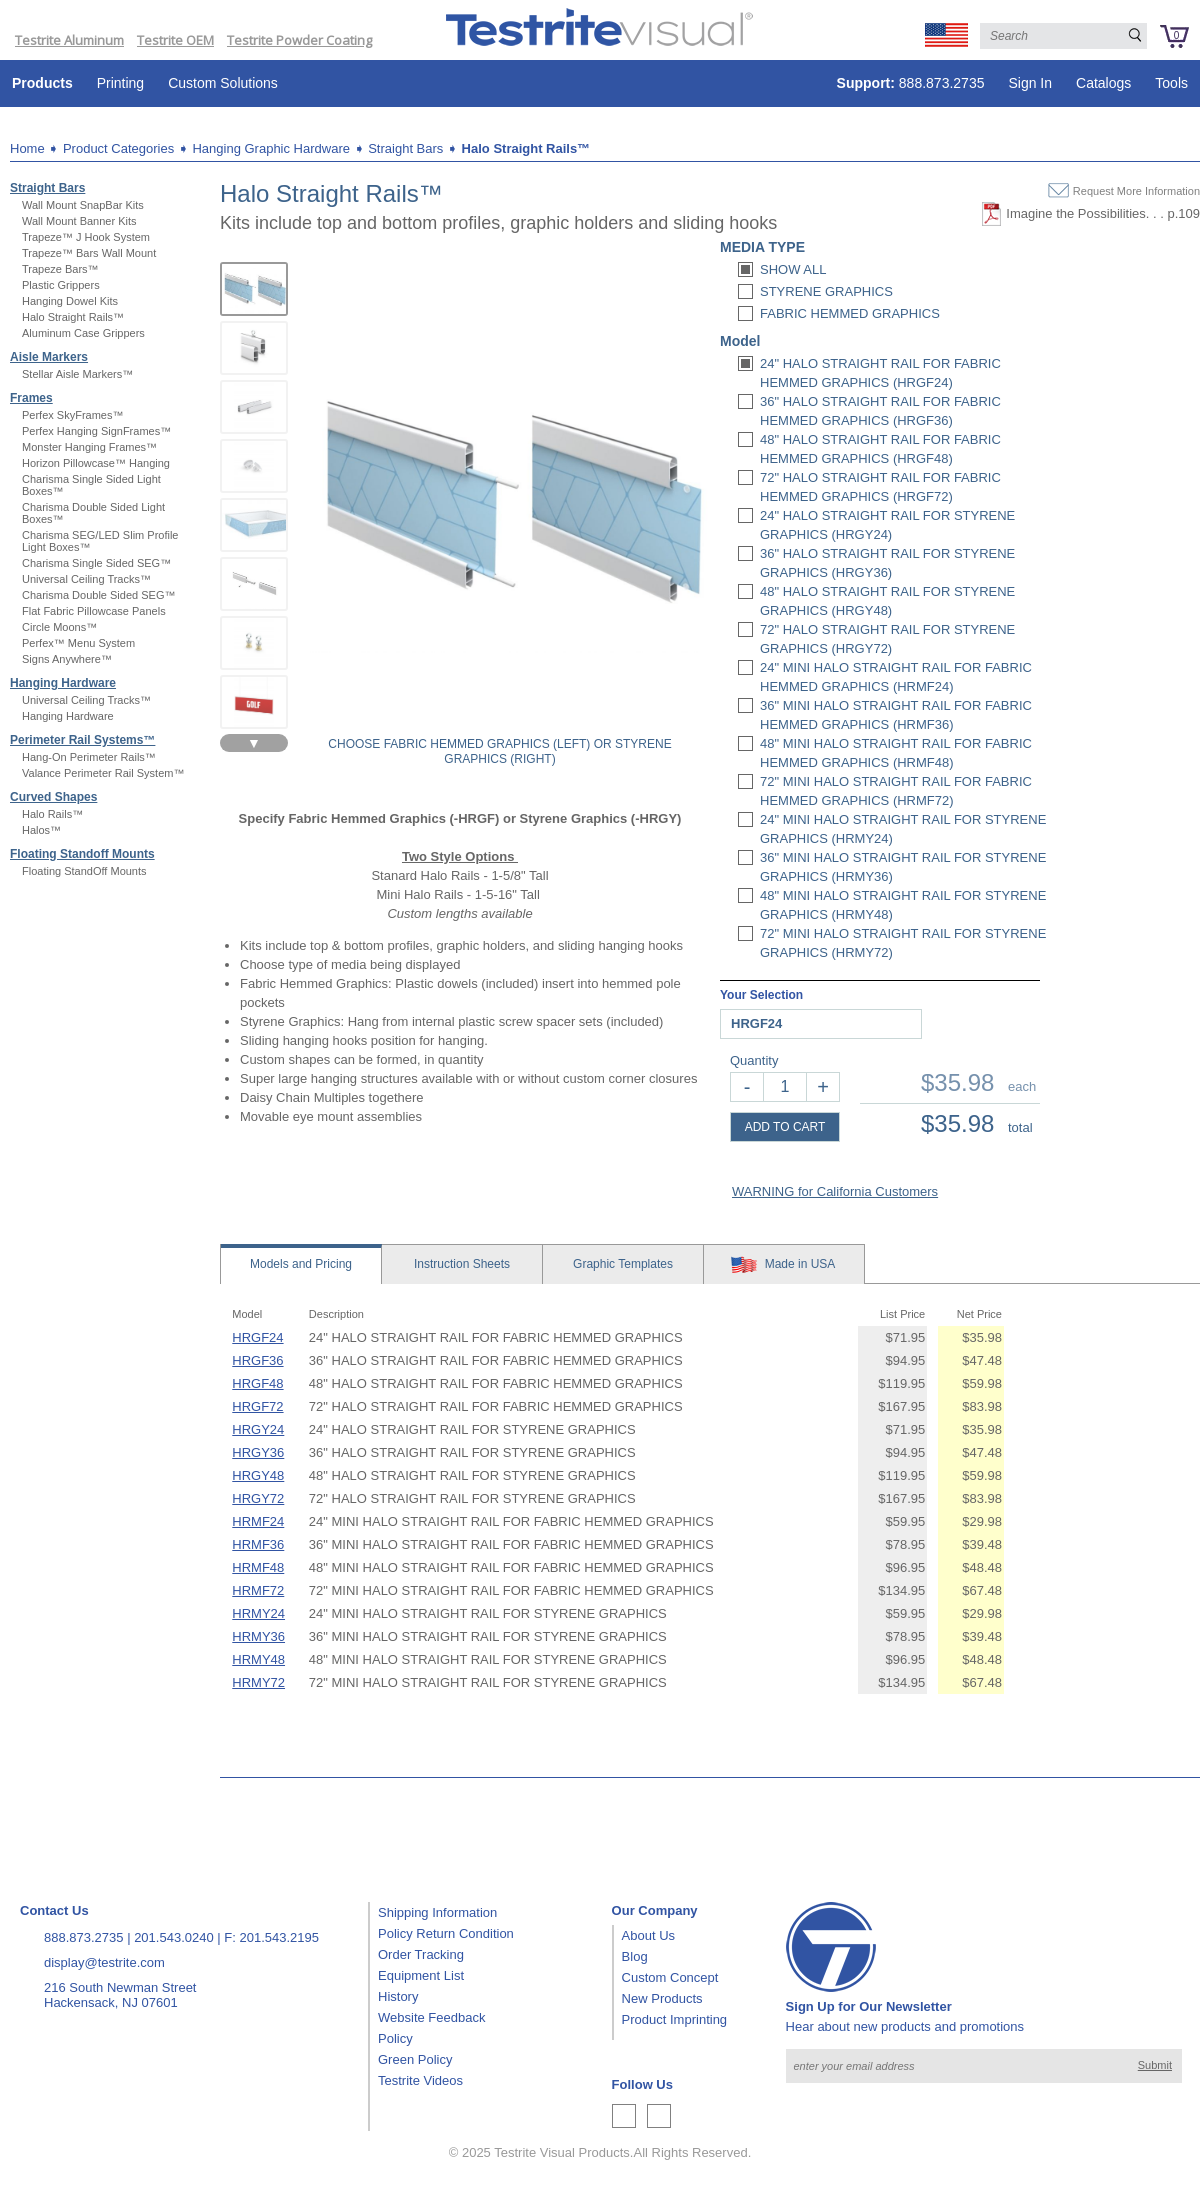 Image resolution: width=1200 pixels, height=2192 pixels. What do you see at coordinates (911, 83) in the screenshot?
I see `888.873.2735` at bounding box center [911, 83].